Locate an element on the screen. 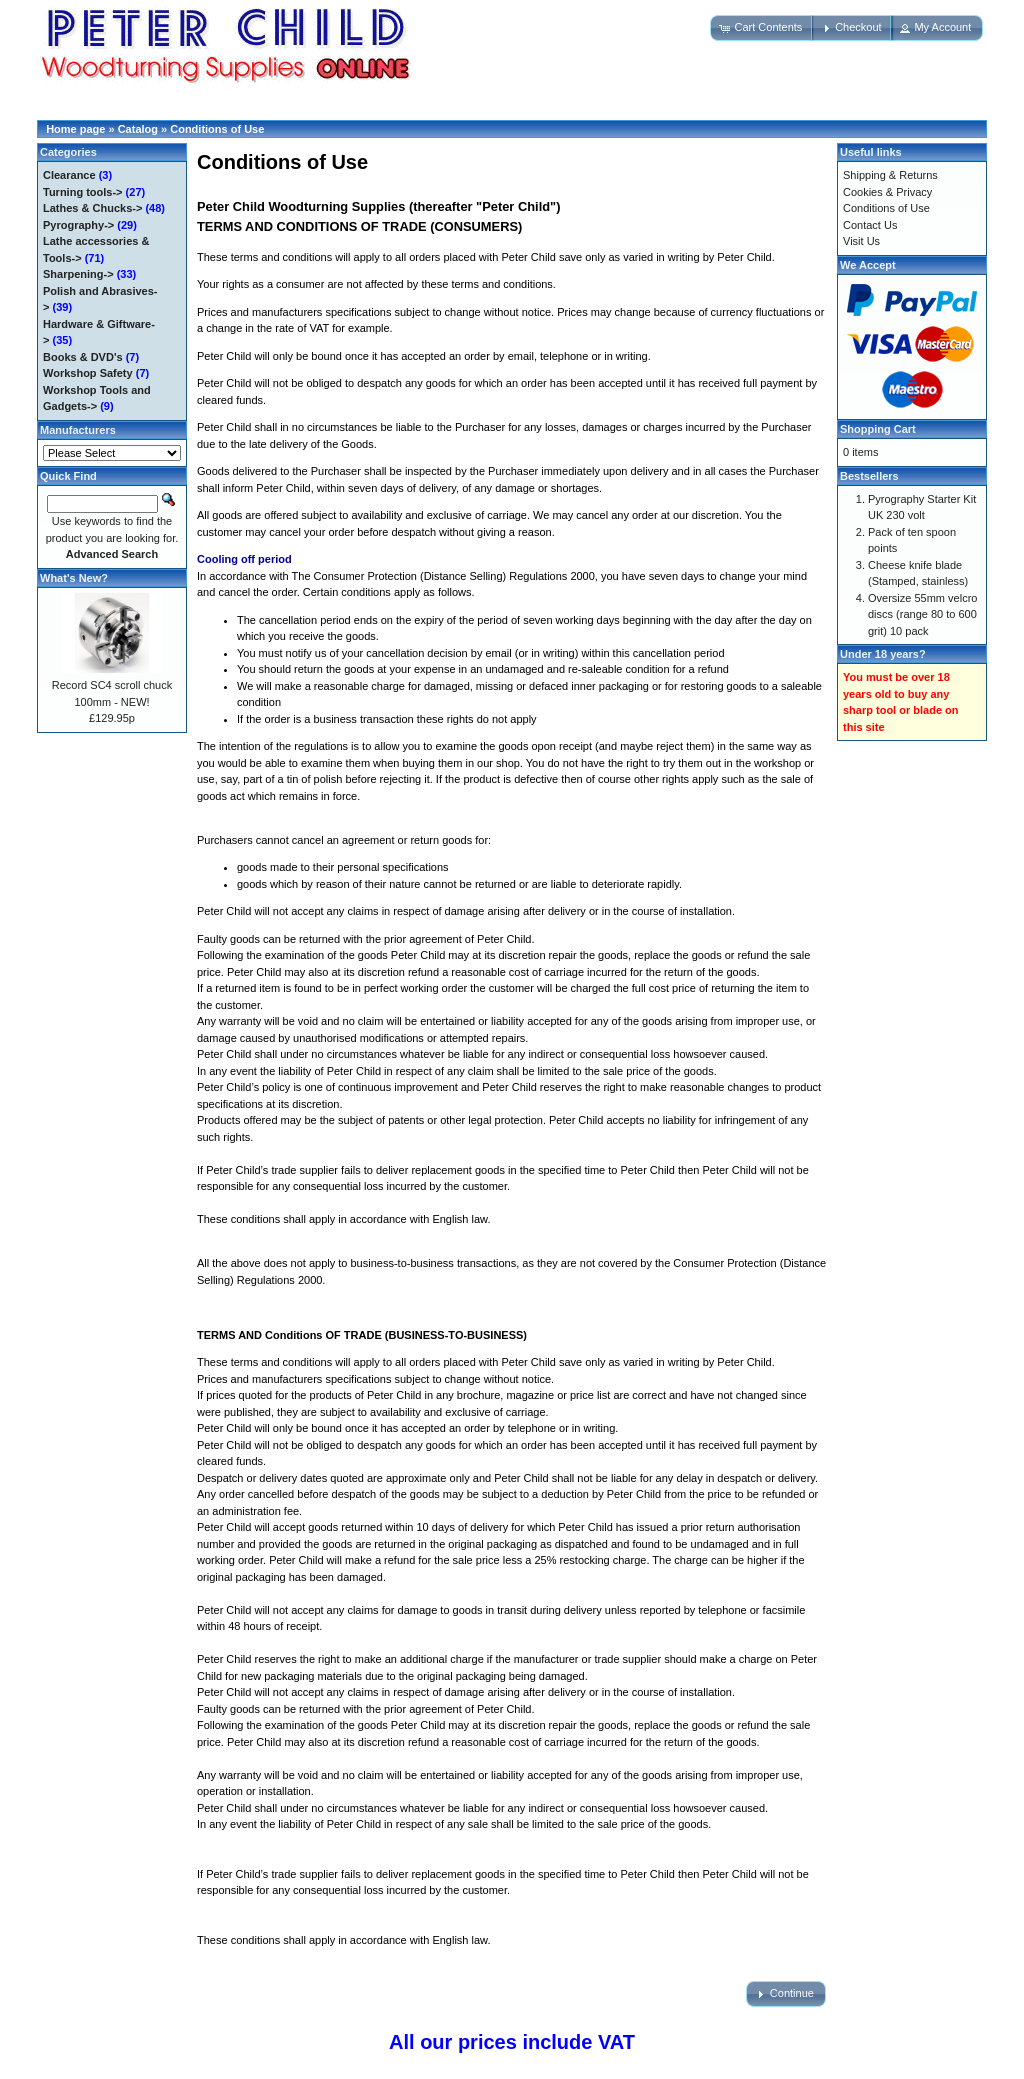 Image resolution: width=1024 pixels, height=2079 pixels. Turning tools-> is located at coordinates (83, 192).